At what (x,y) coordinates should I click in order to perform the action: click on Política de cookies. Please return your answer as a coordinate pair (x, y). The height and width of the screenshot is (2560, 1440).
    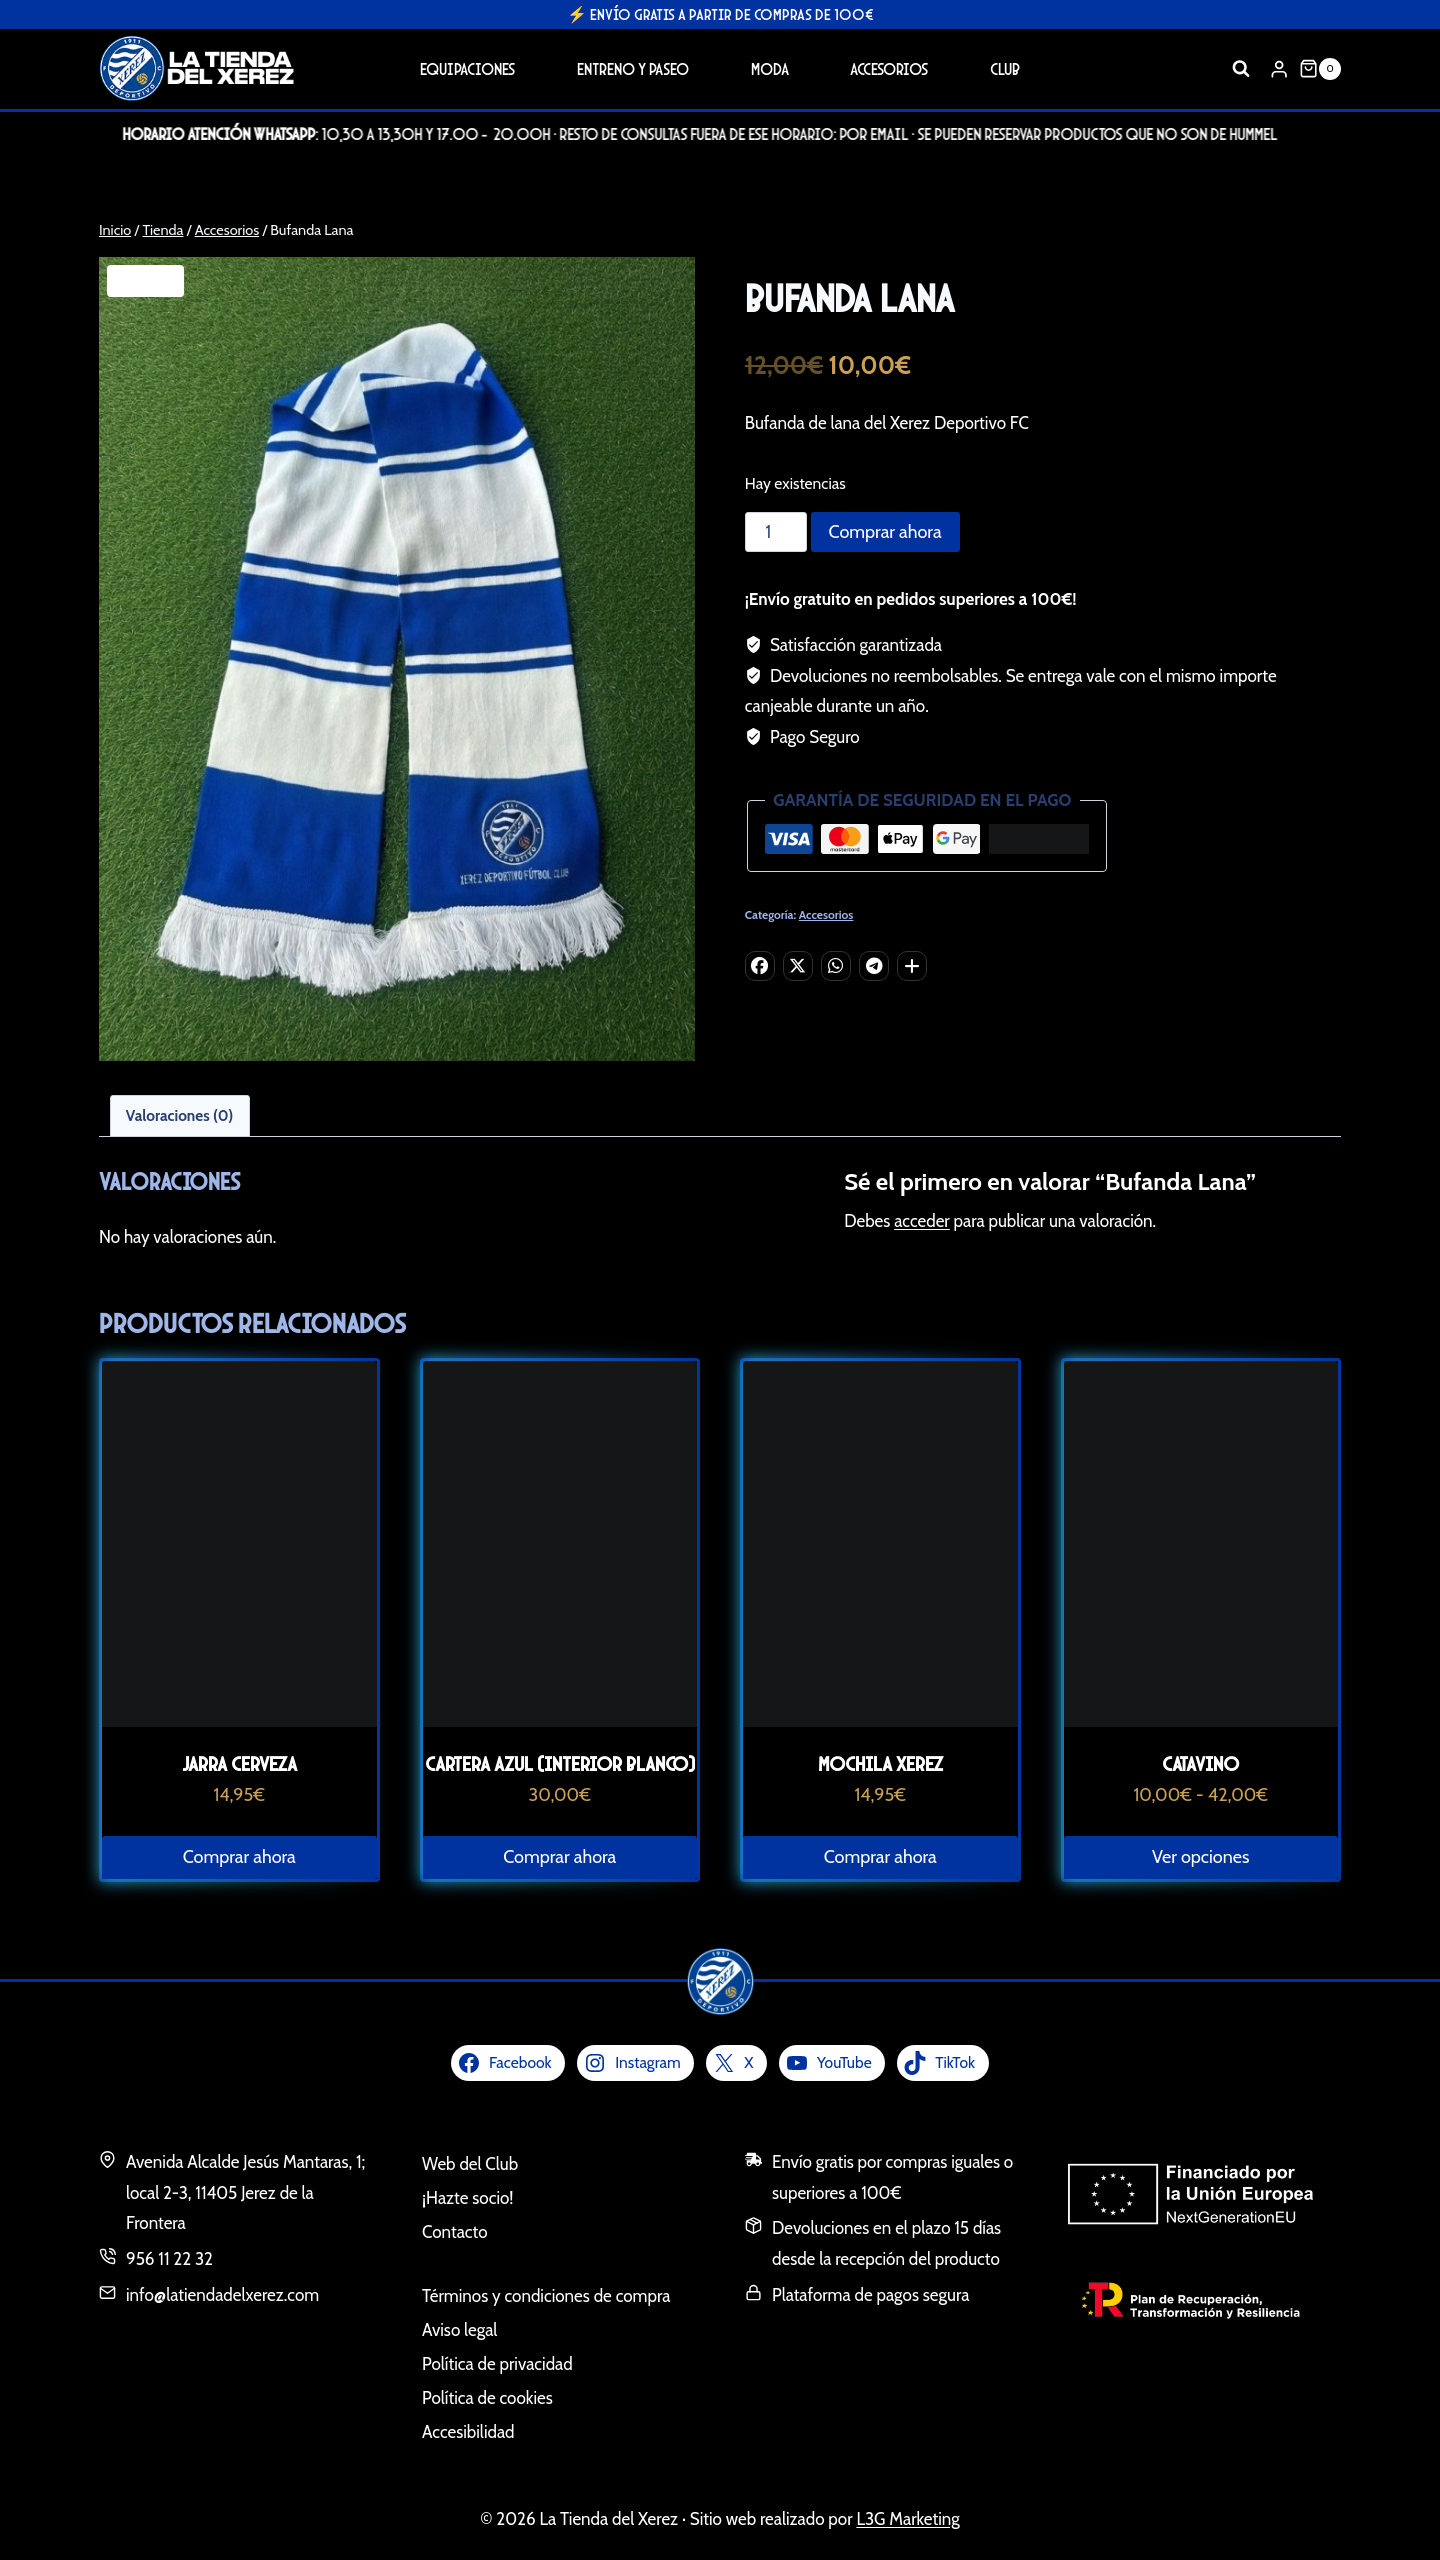
    Looking at the image, I should click on (487, 2398).